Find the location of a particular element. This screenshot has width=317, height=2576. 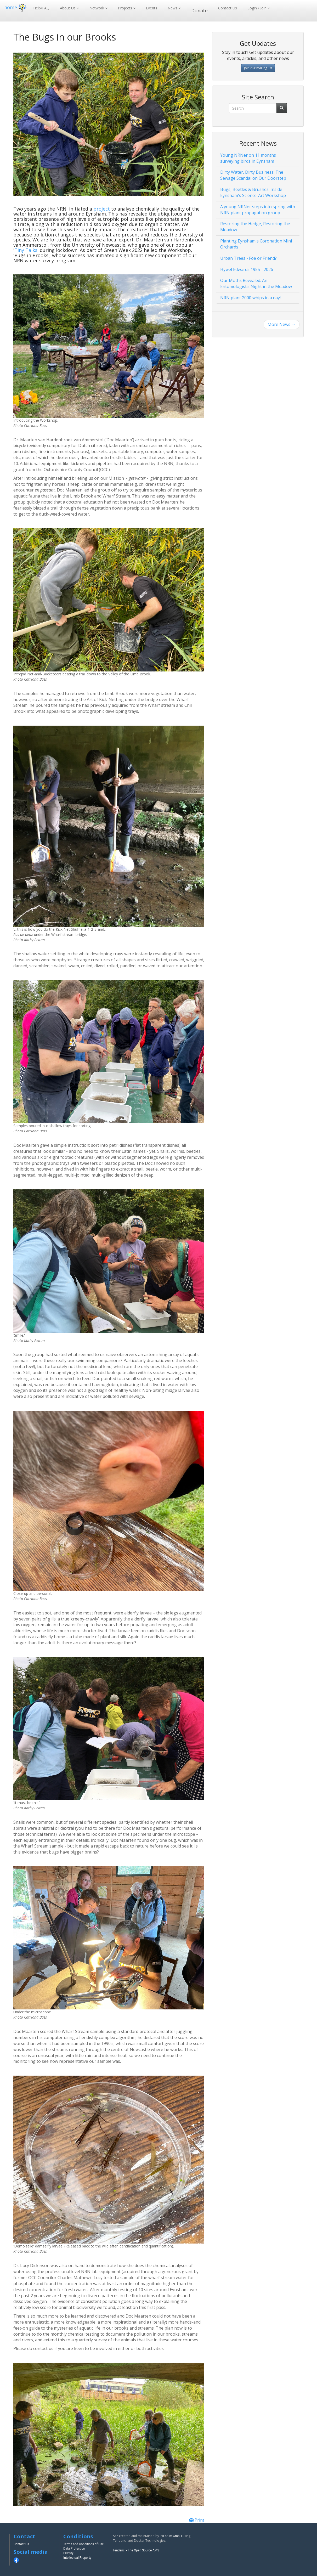

Urban Trees - Foe or Friend? is located at coordinates (248, 258).